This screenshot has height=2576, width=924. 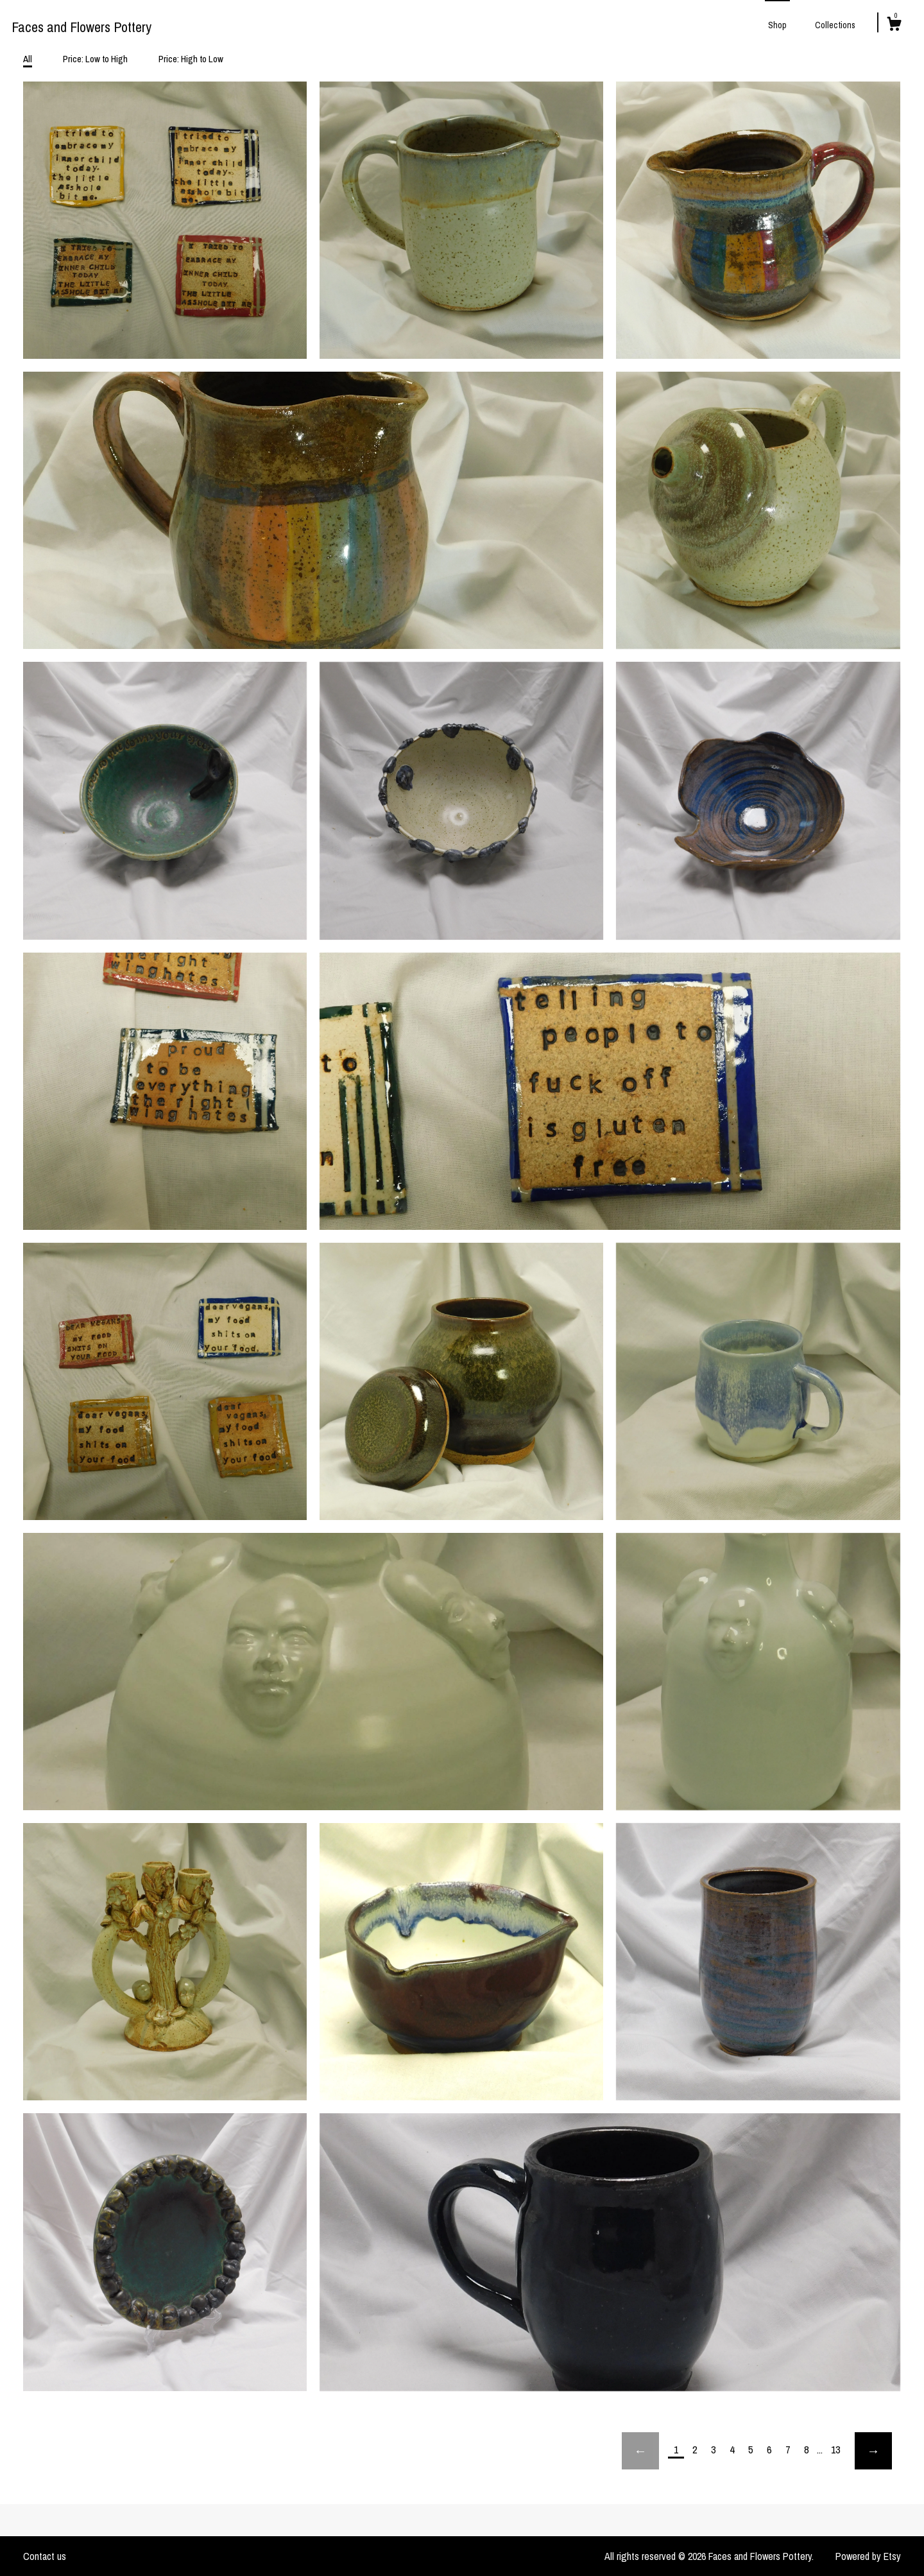 What do you see at coordinates (835, 2449) in the screenshot?
I see `13` at bounding box center [835, 2449].